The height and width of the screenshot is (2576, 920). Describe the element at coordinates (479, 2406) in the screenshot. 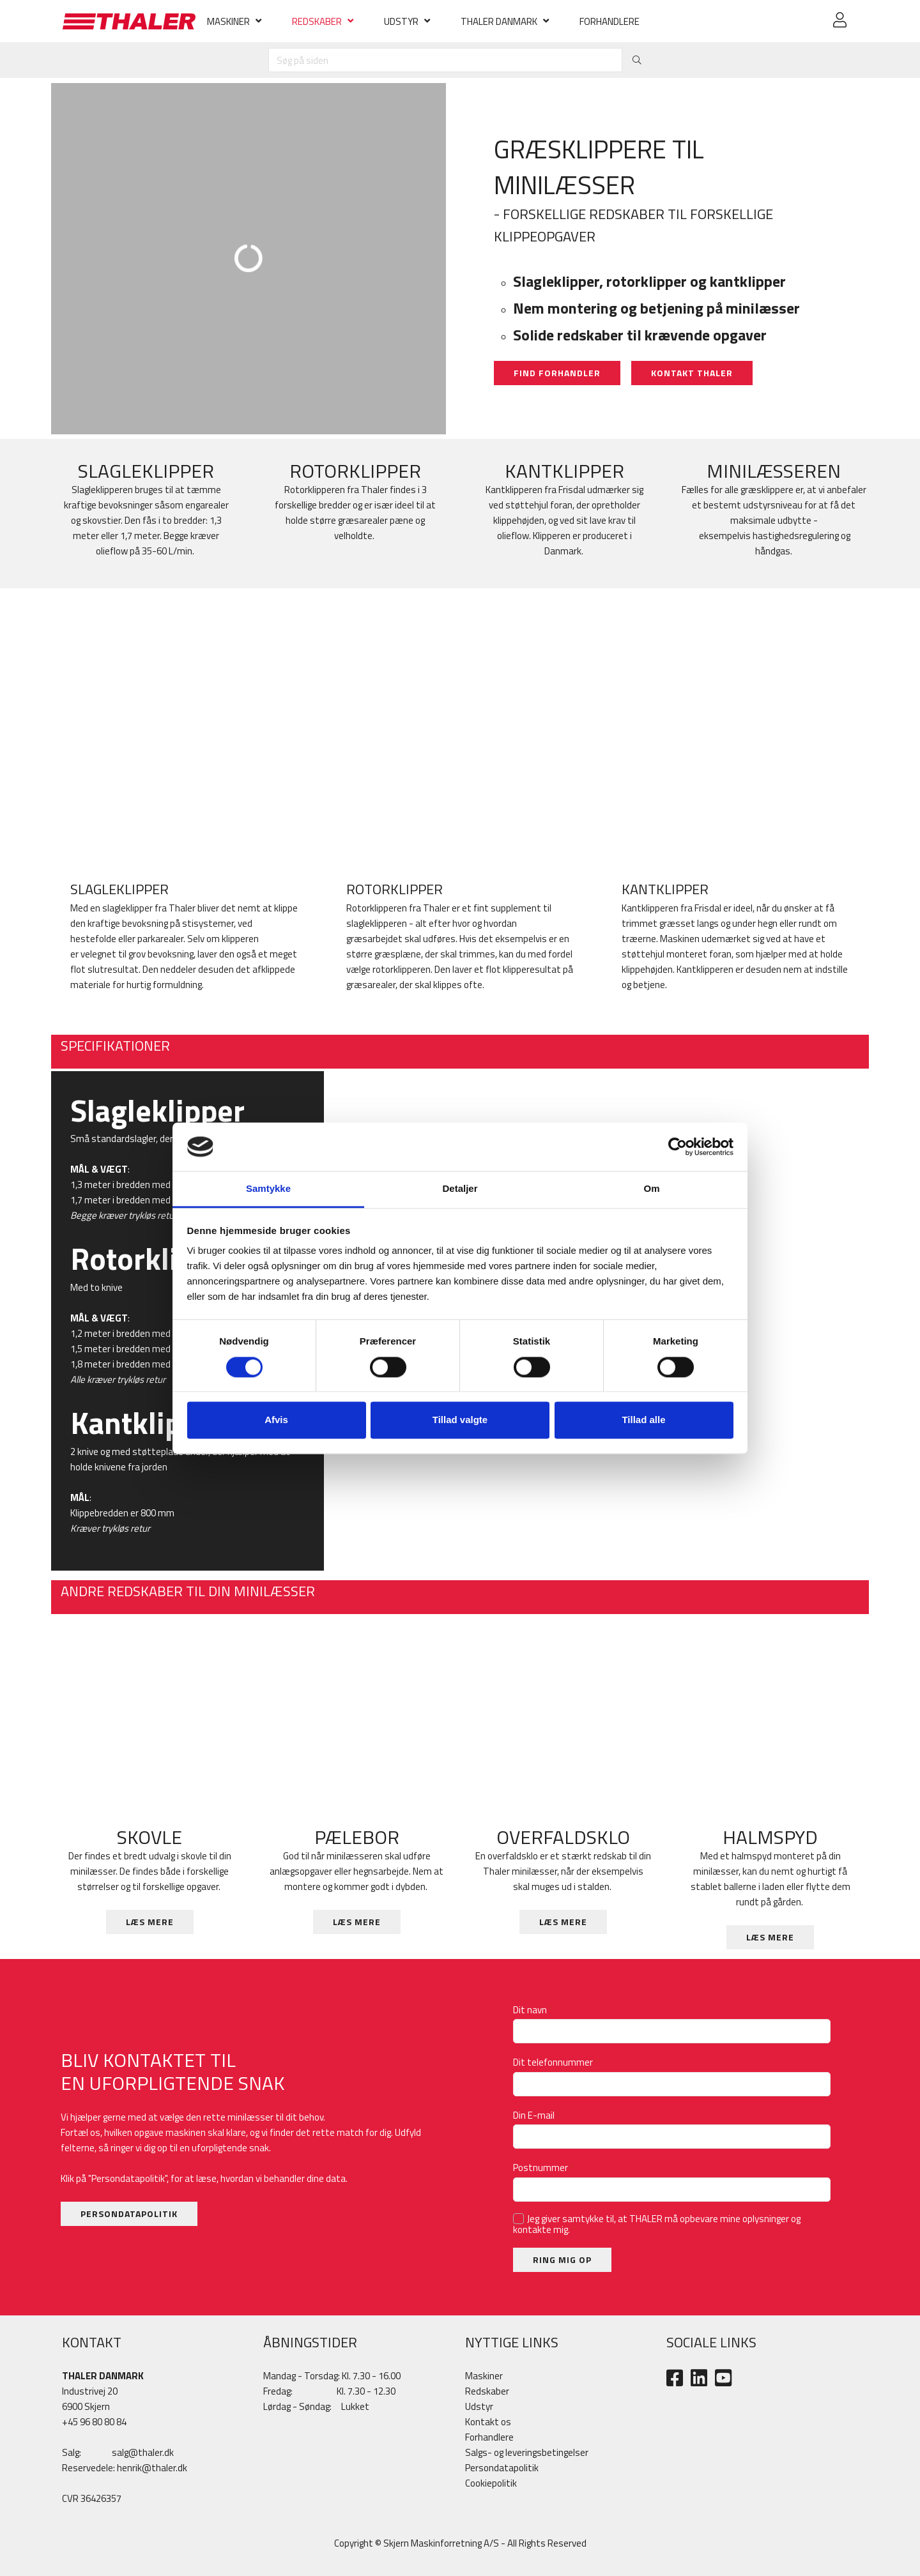

I see `​Udstyr` at that location.